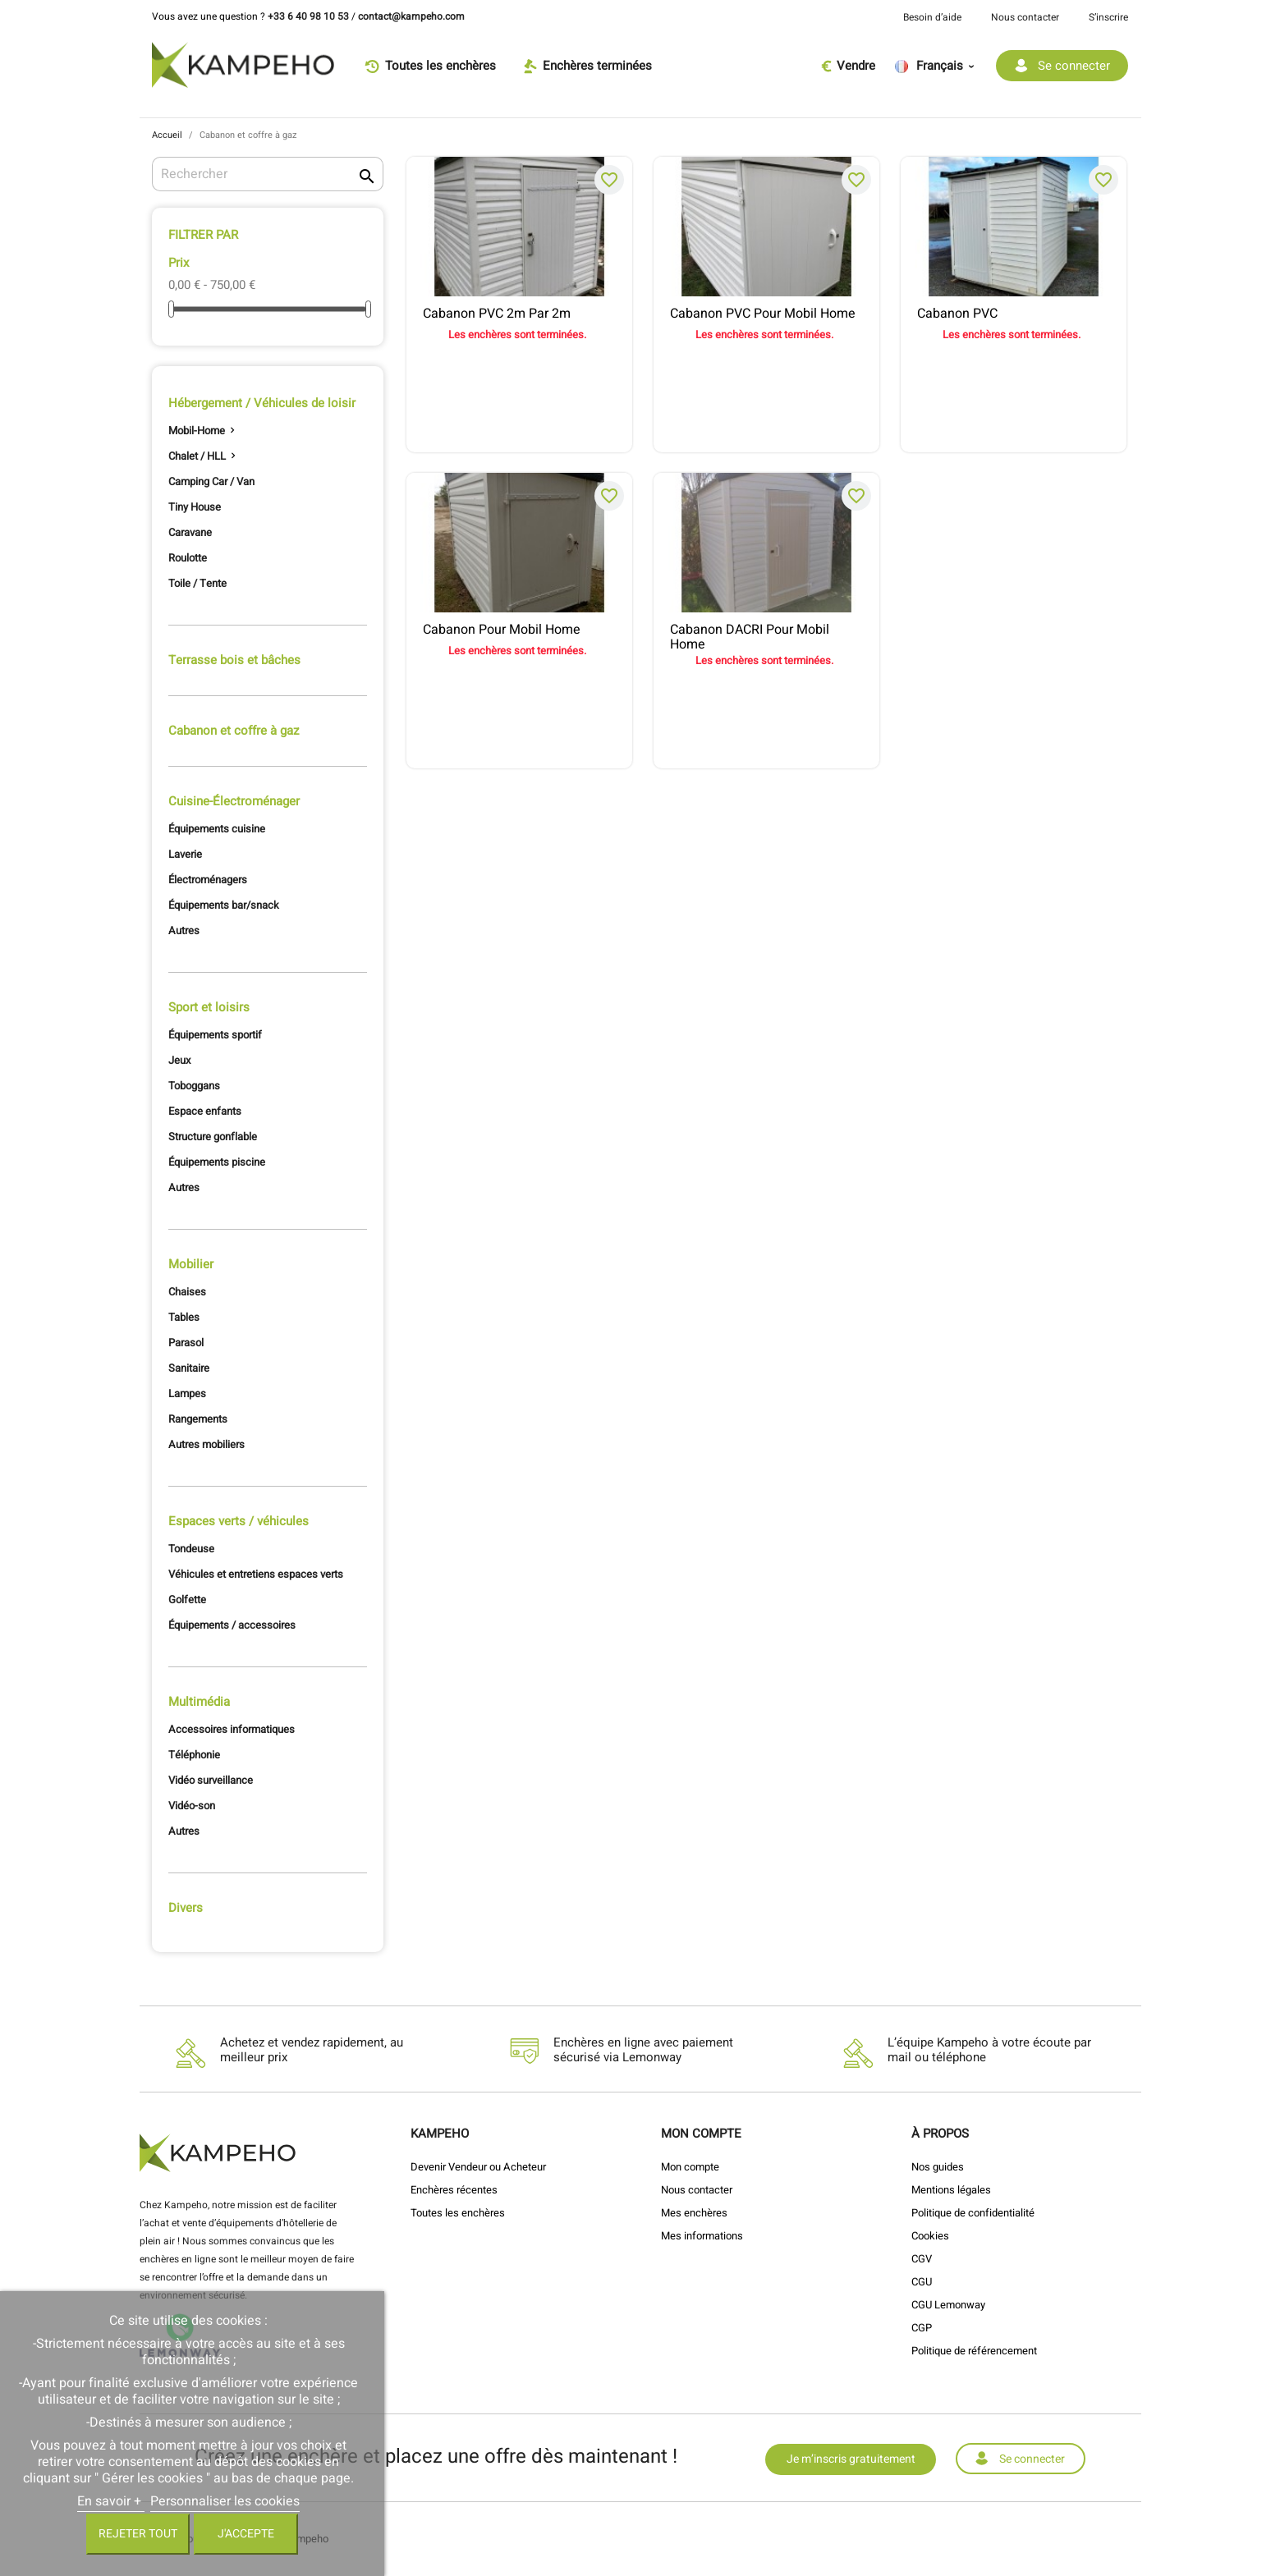 The image size is (1280, 2576). I want to click on Cookies, so click(930, 2236).